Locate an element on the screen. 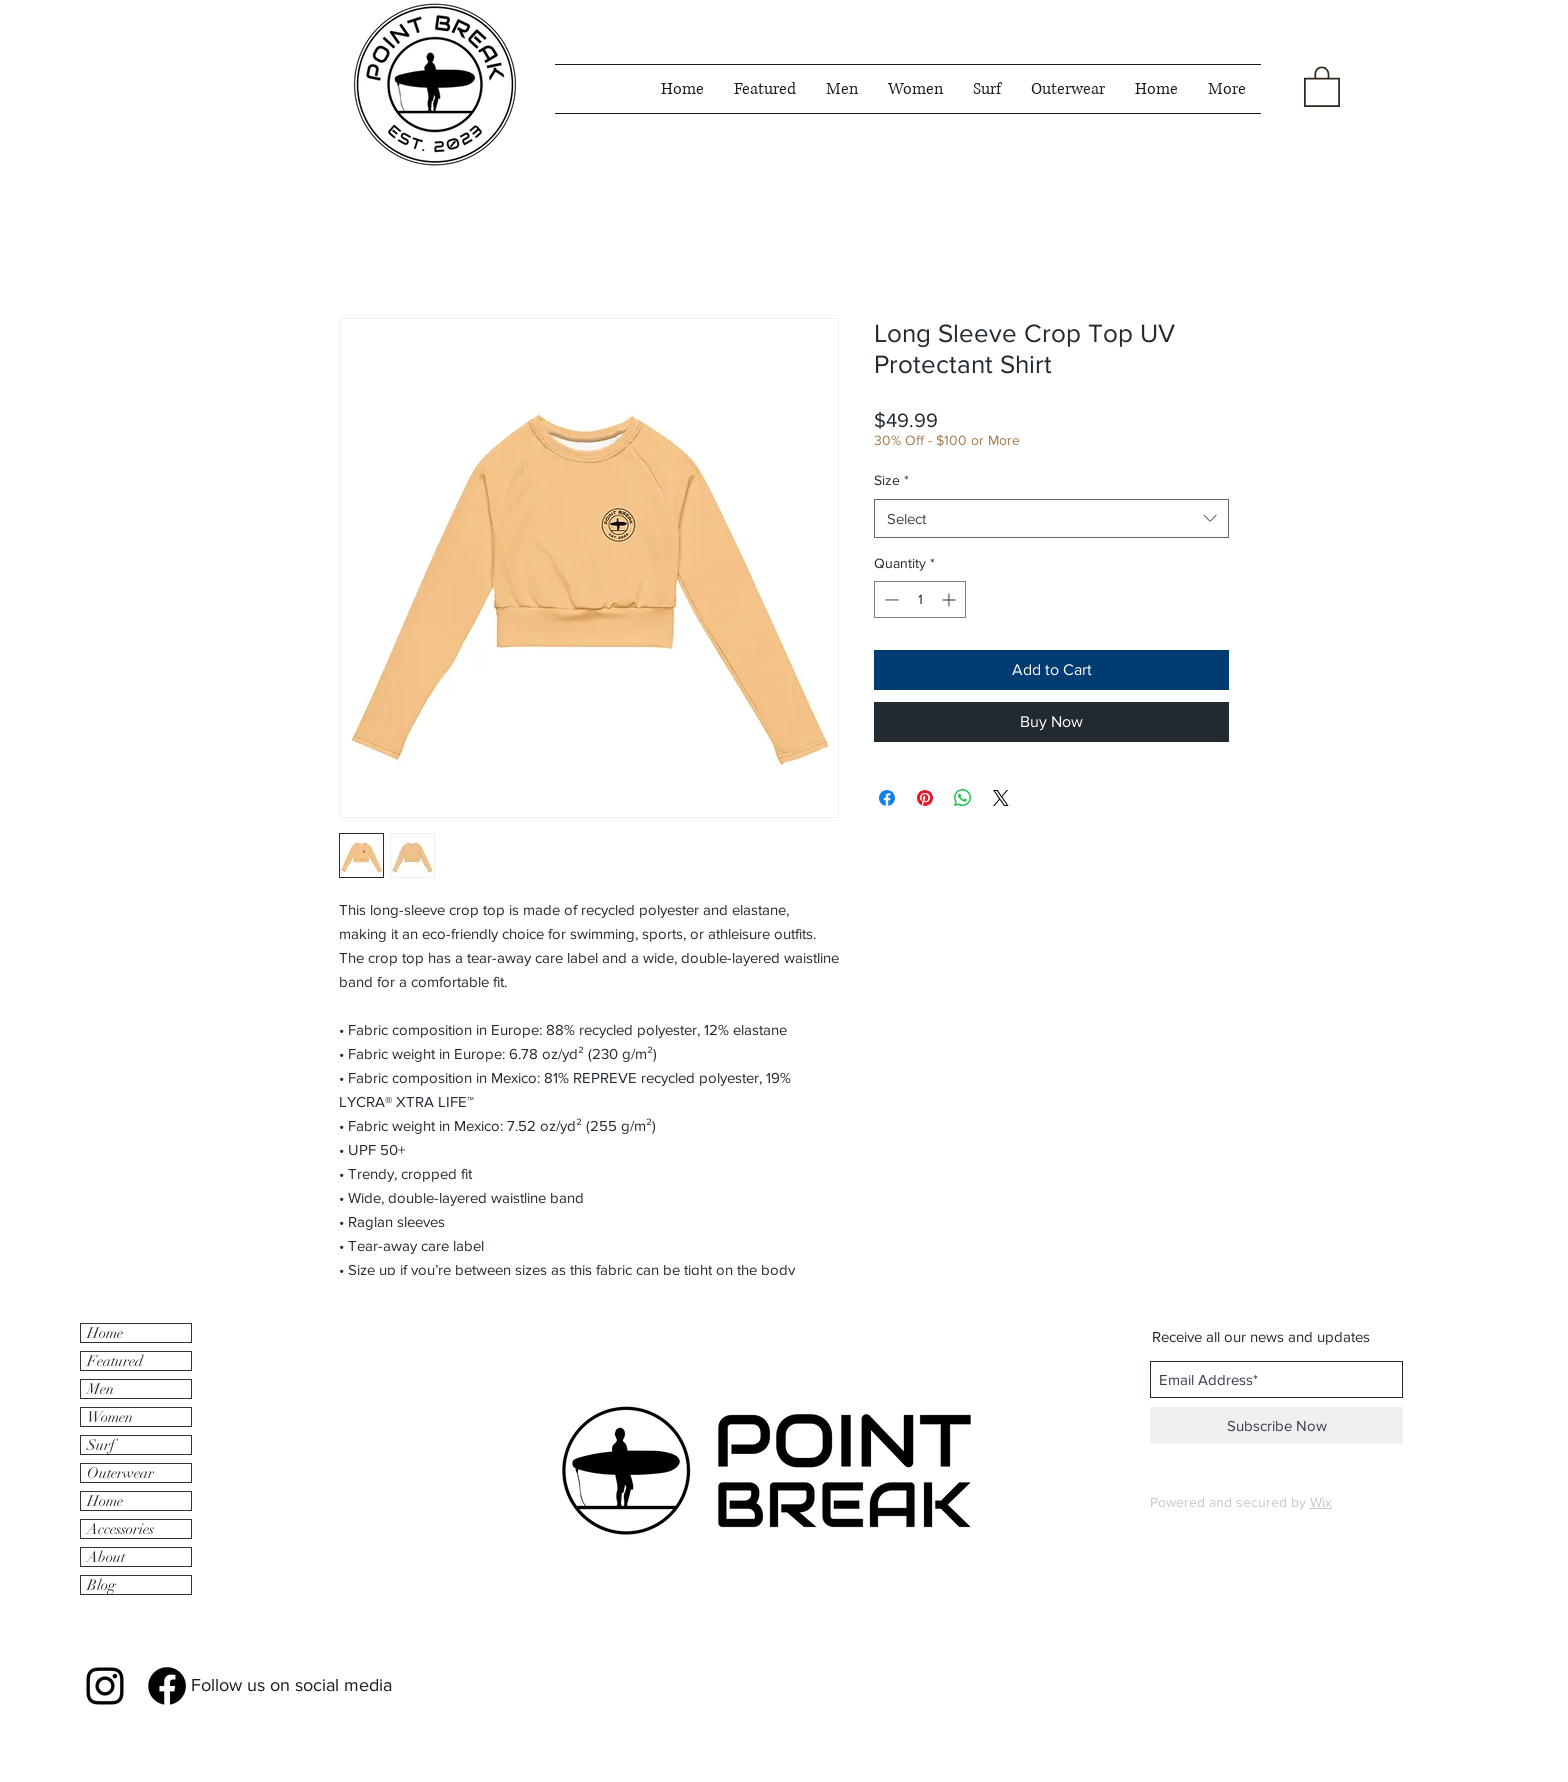 This screenshot has height=1782, width=1568. Men is located at coordinates (100, 1389).